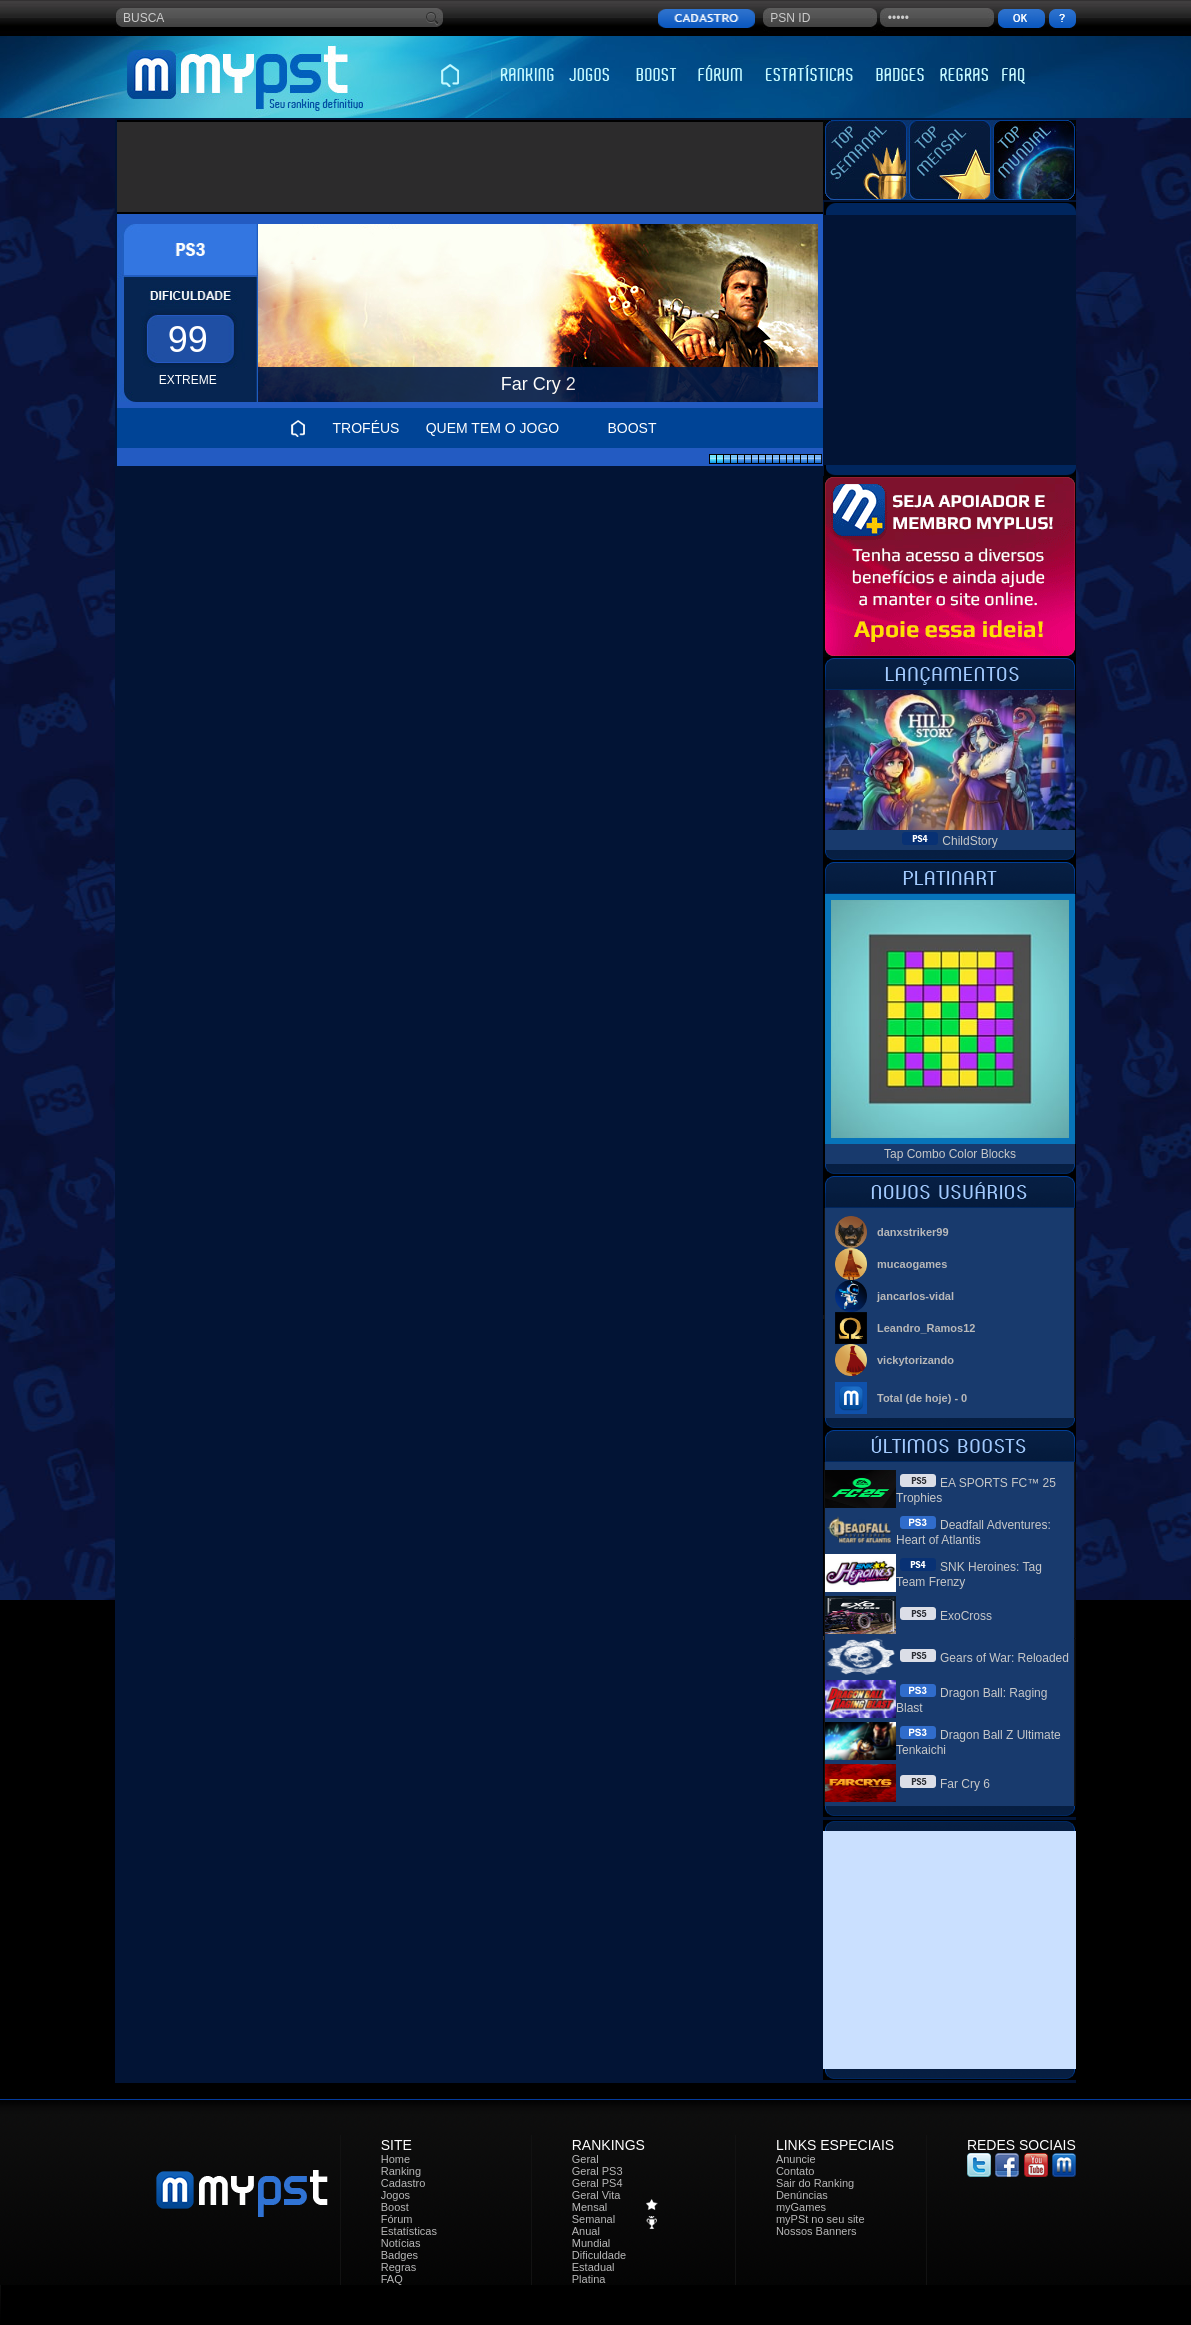 This screenshot has height=2325, width=1191. Describe the element at coordinates (395, 2207) in the screenshot. I see `Boost` at that location.